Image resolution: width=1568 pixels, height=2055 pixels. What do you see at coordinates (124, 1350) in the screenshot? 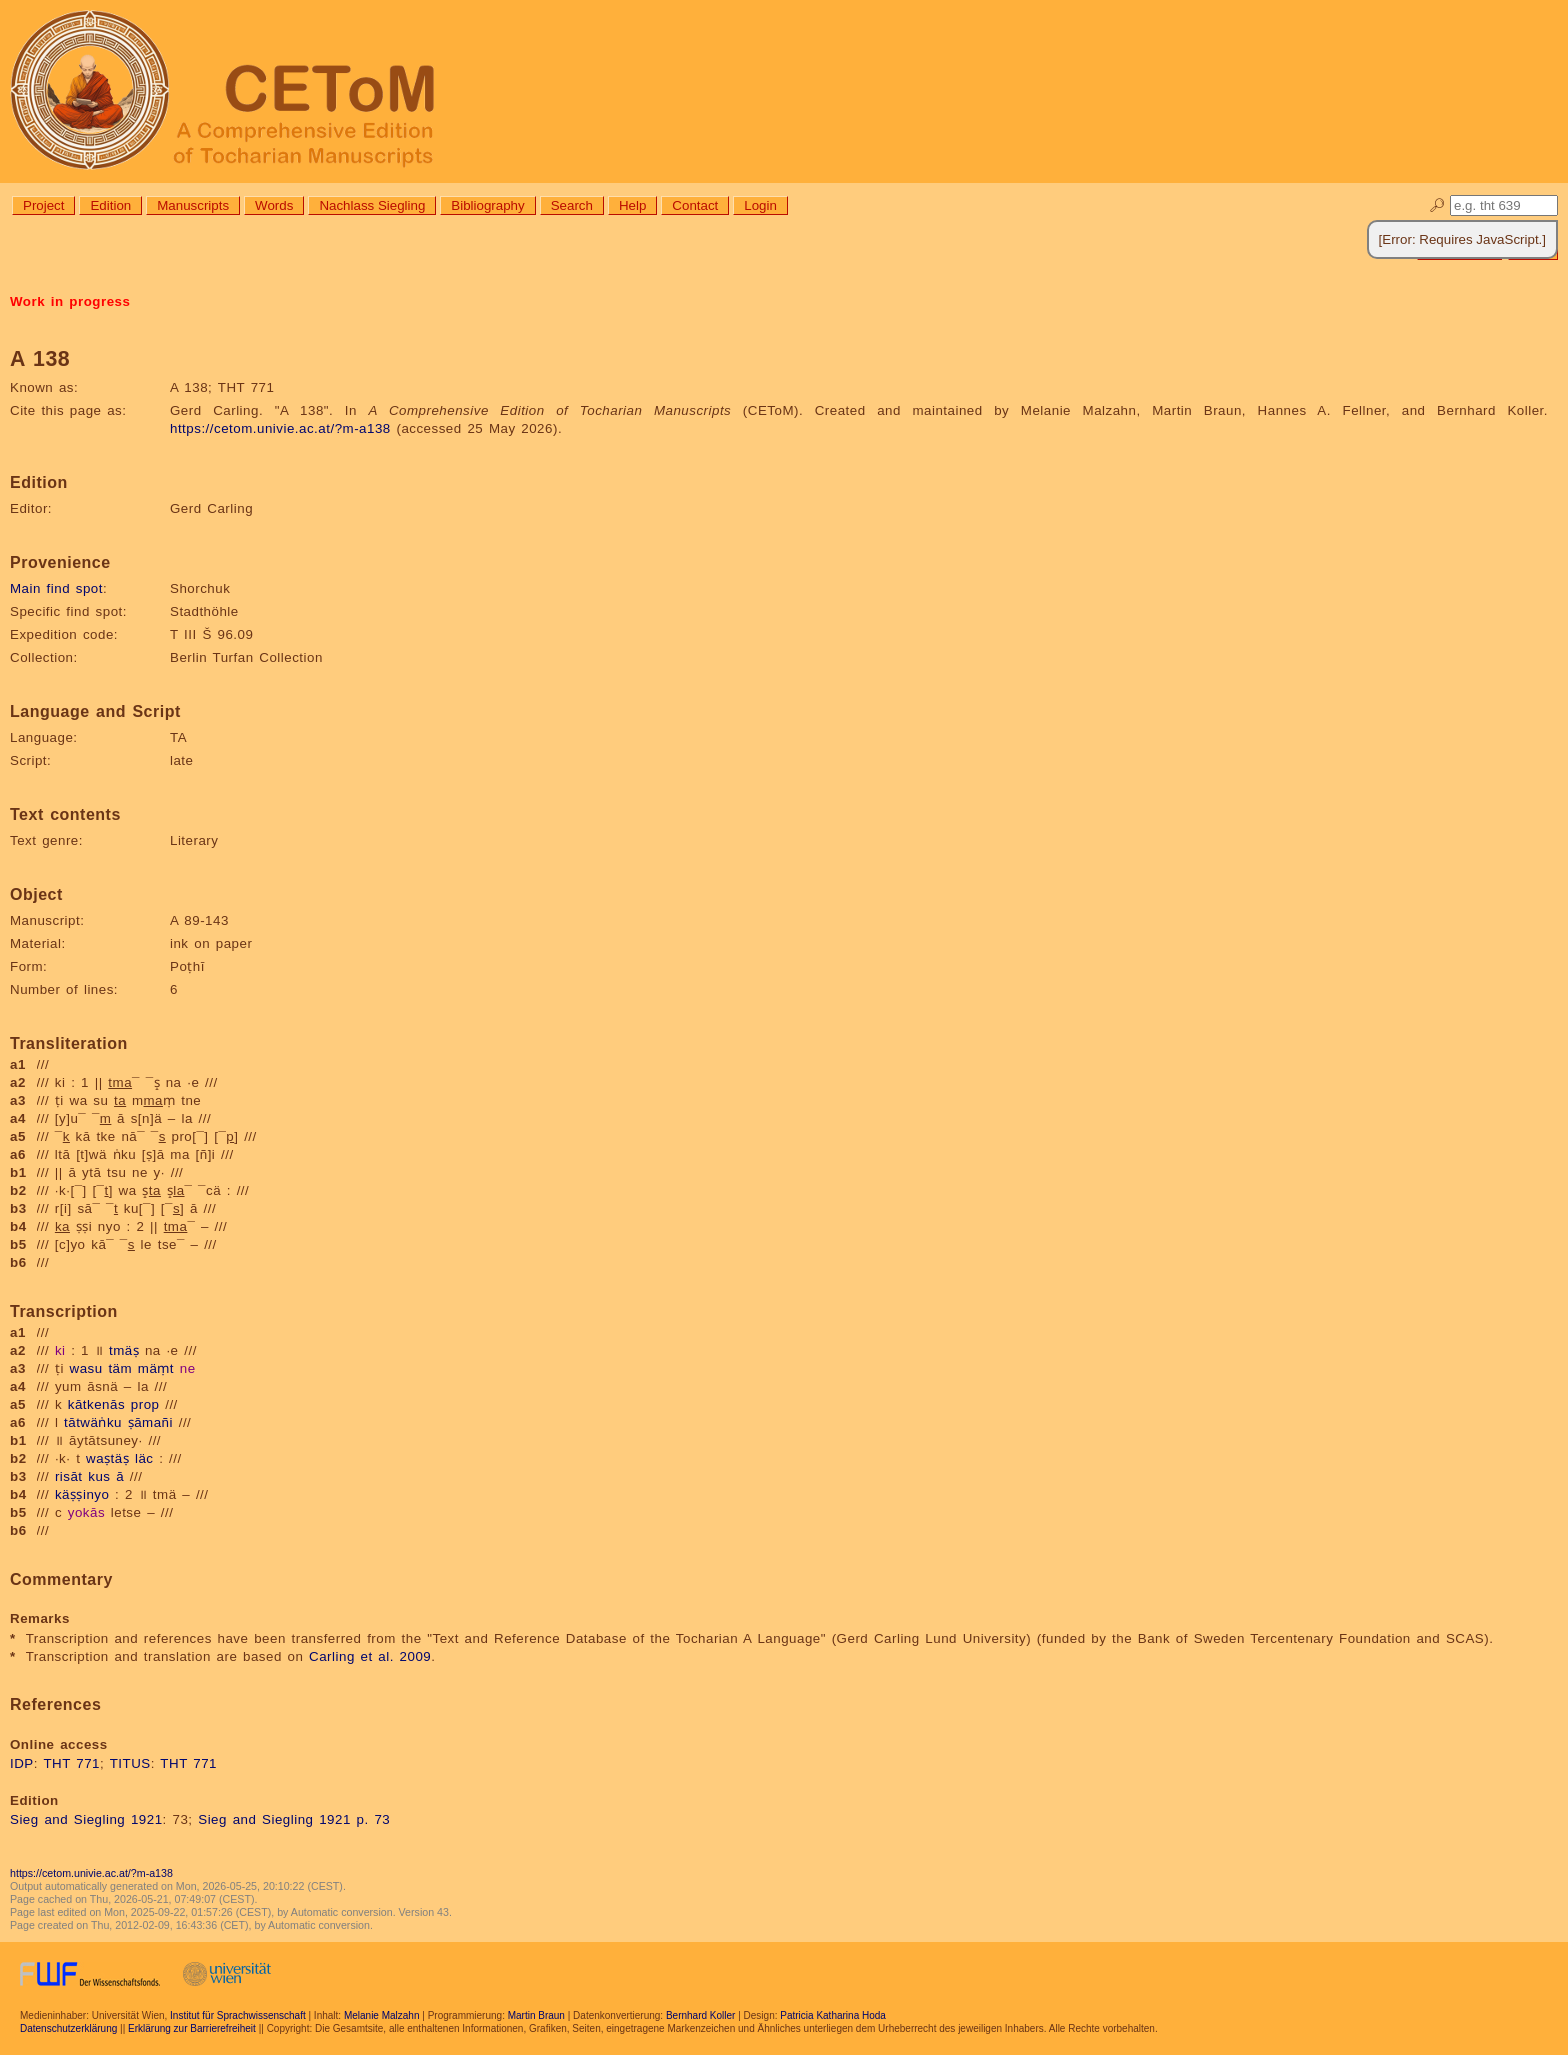
I see `tmäṣ` at bounding box center [124, 1350].